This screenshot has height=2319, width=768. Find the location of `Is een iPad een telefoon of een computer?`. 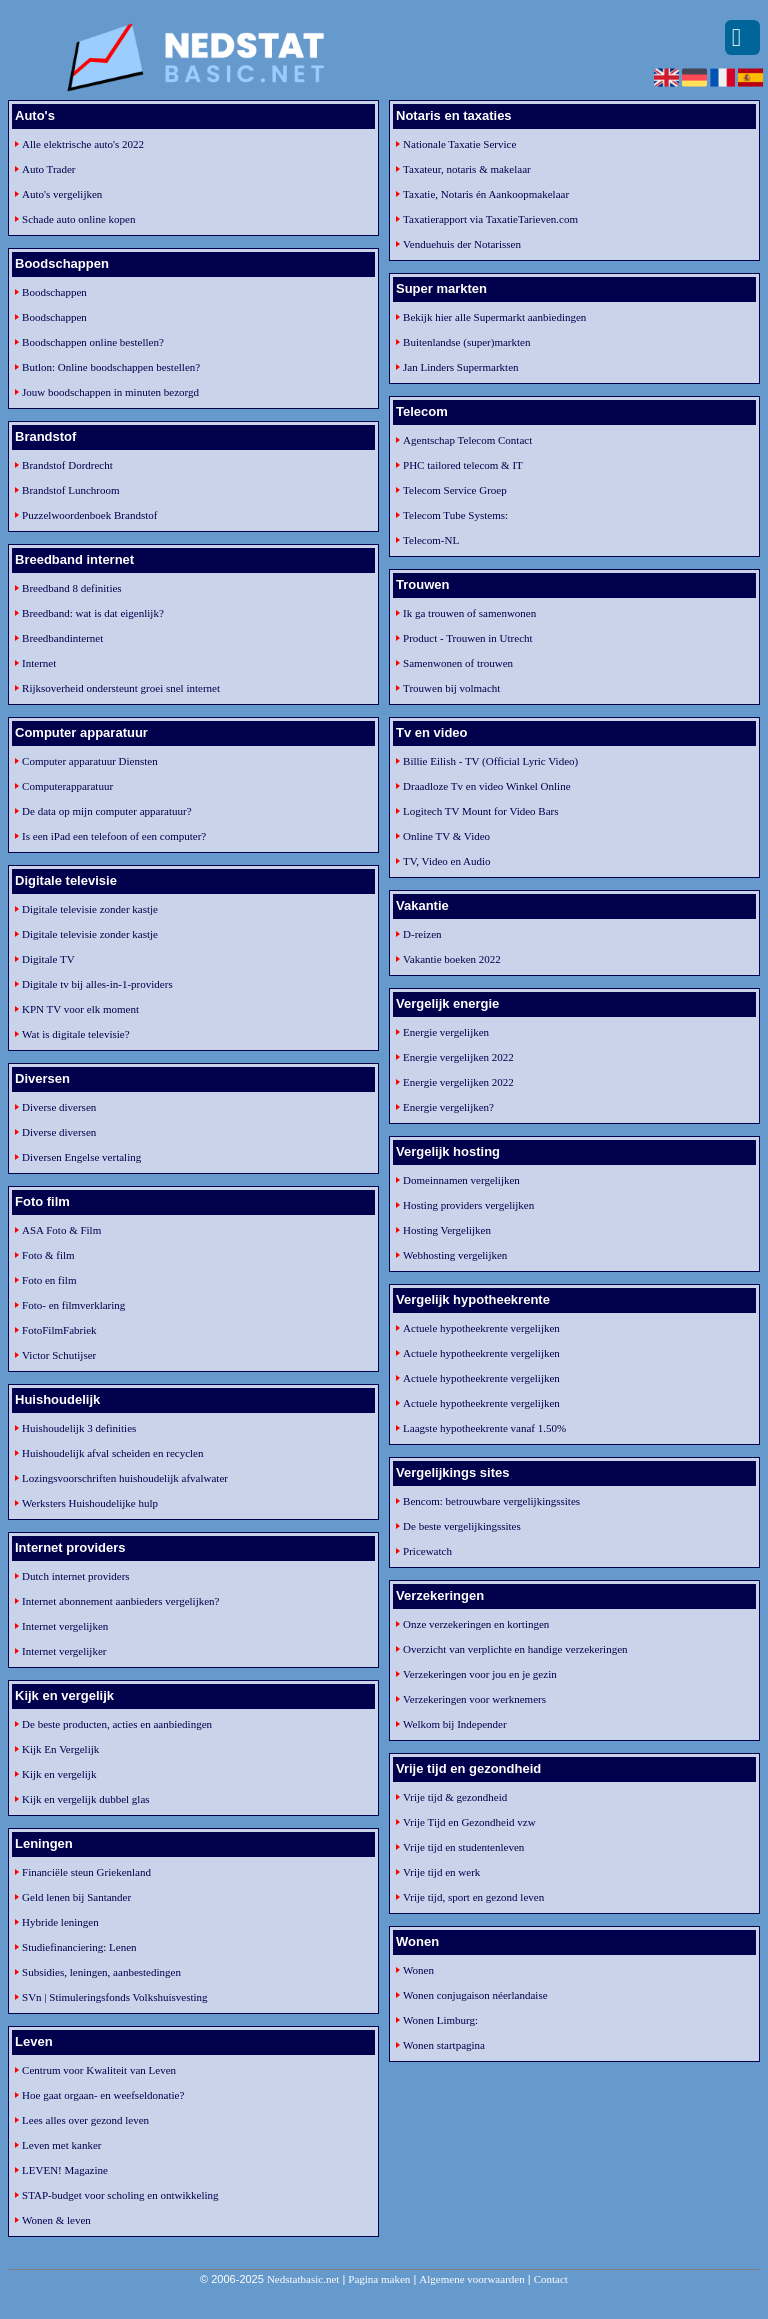

Is een iPad een telefoon of een computer? is located at coordinates (114, 836).